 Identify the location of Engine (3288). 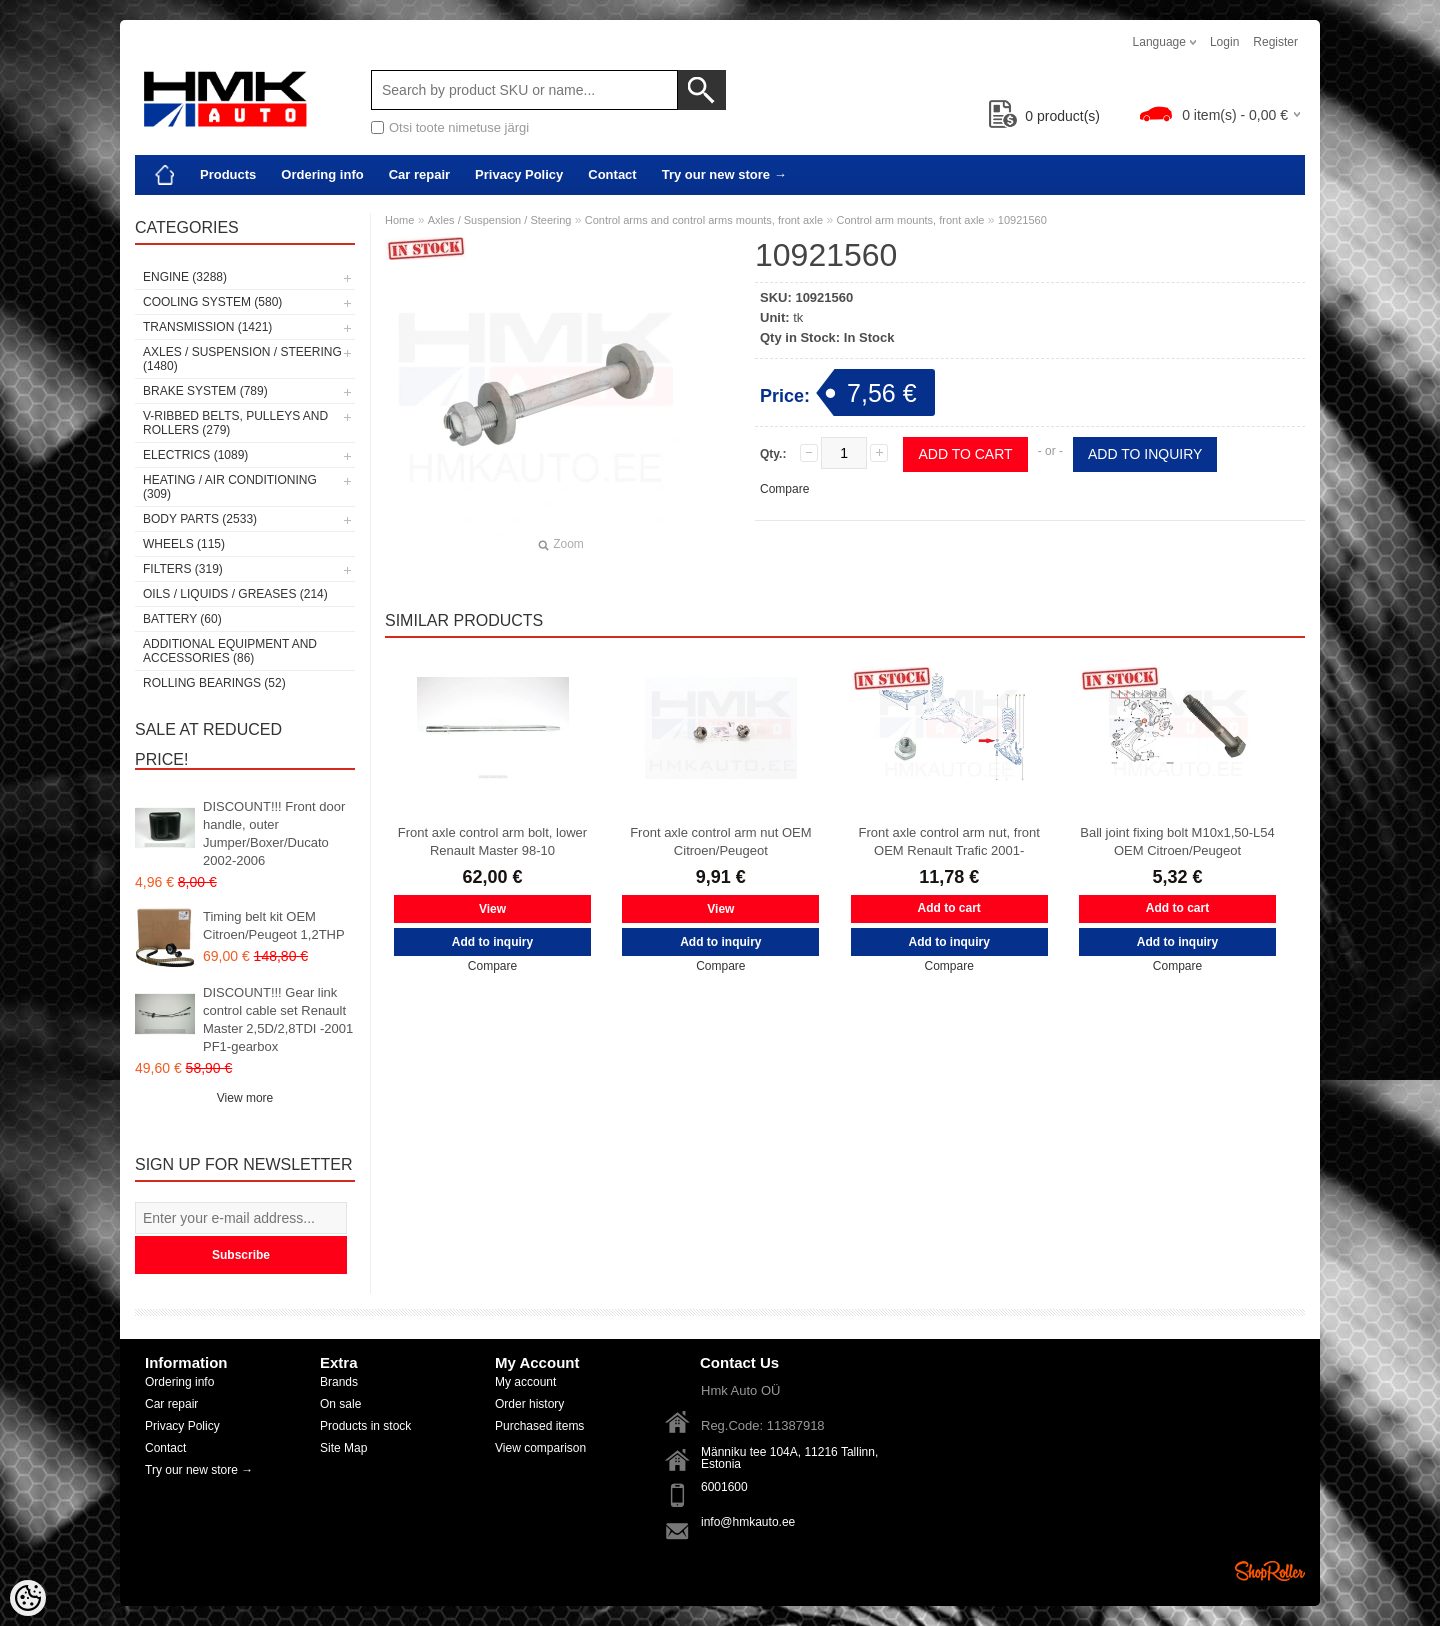
(185, 277).